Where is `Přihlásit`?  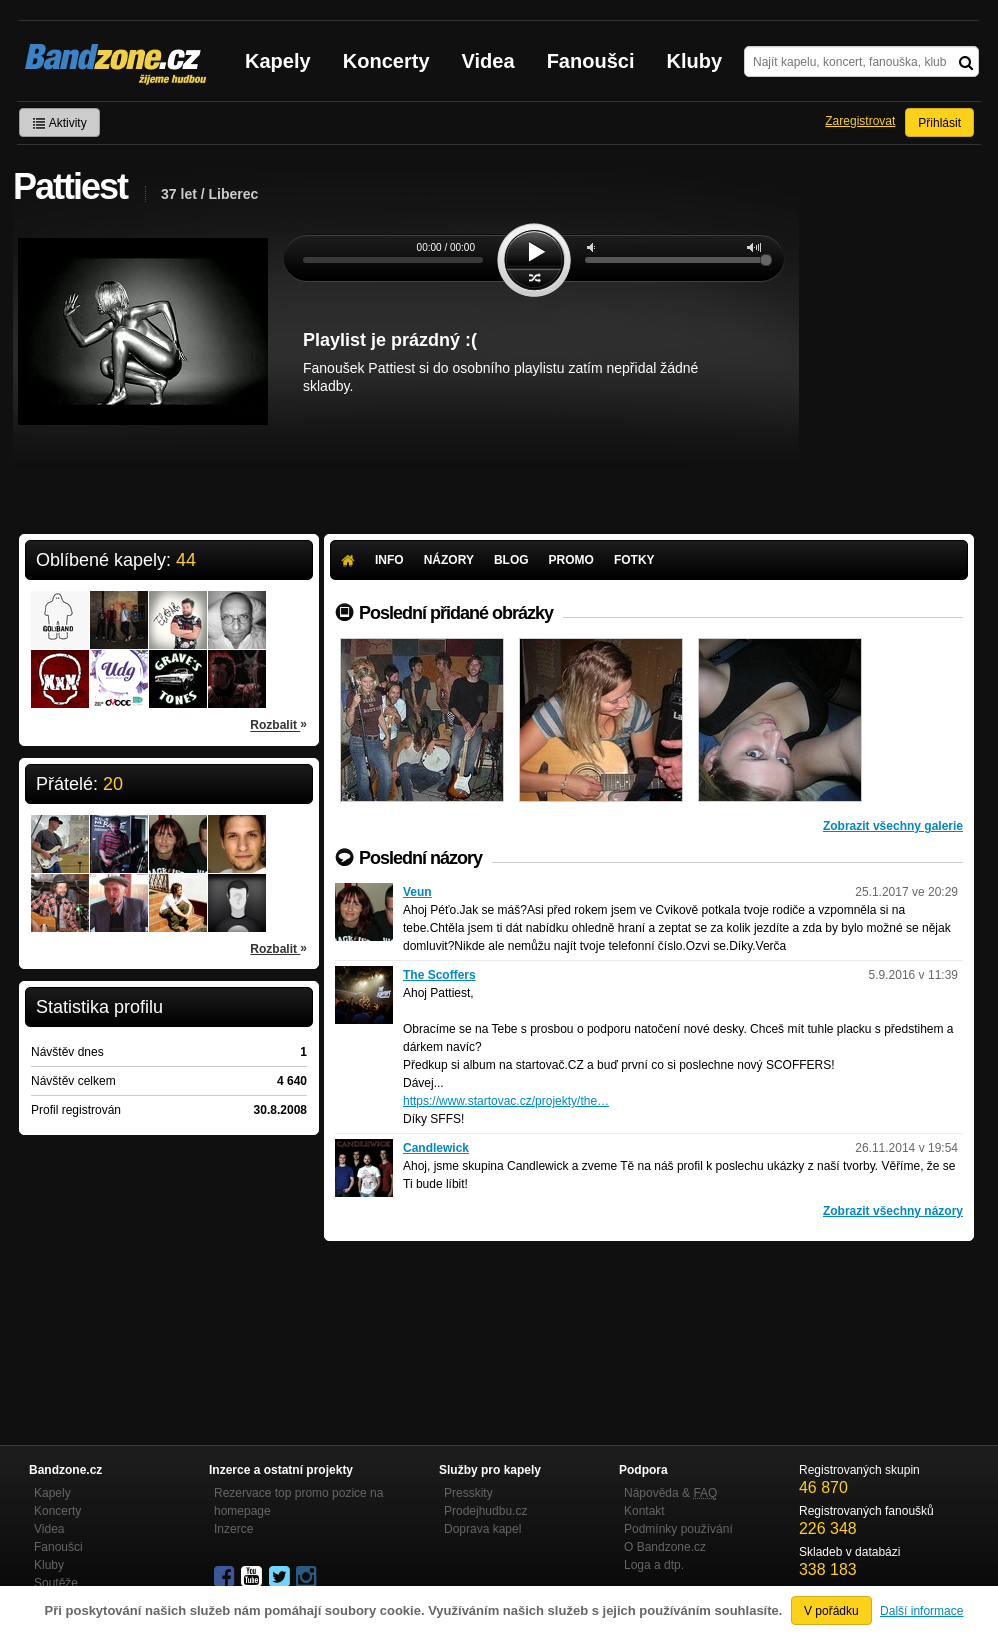
Přihlásit is located at coordinates (939, 123).